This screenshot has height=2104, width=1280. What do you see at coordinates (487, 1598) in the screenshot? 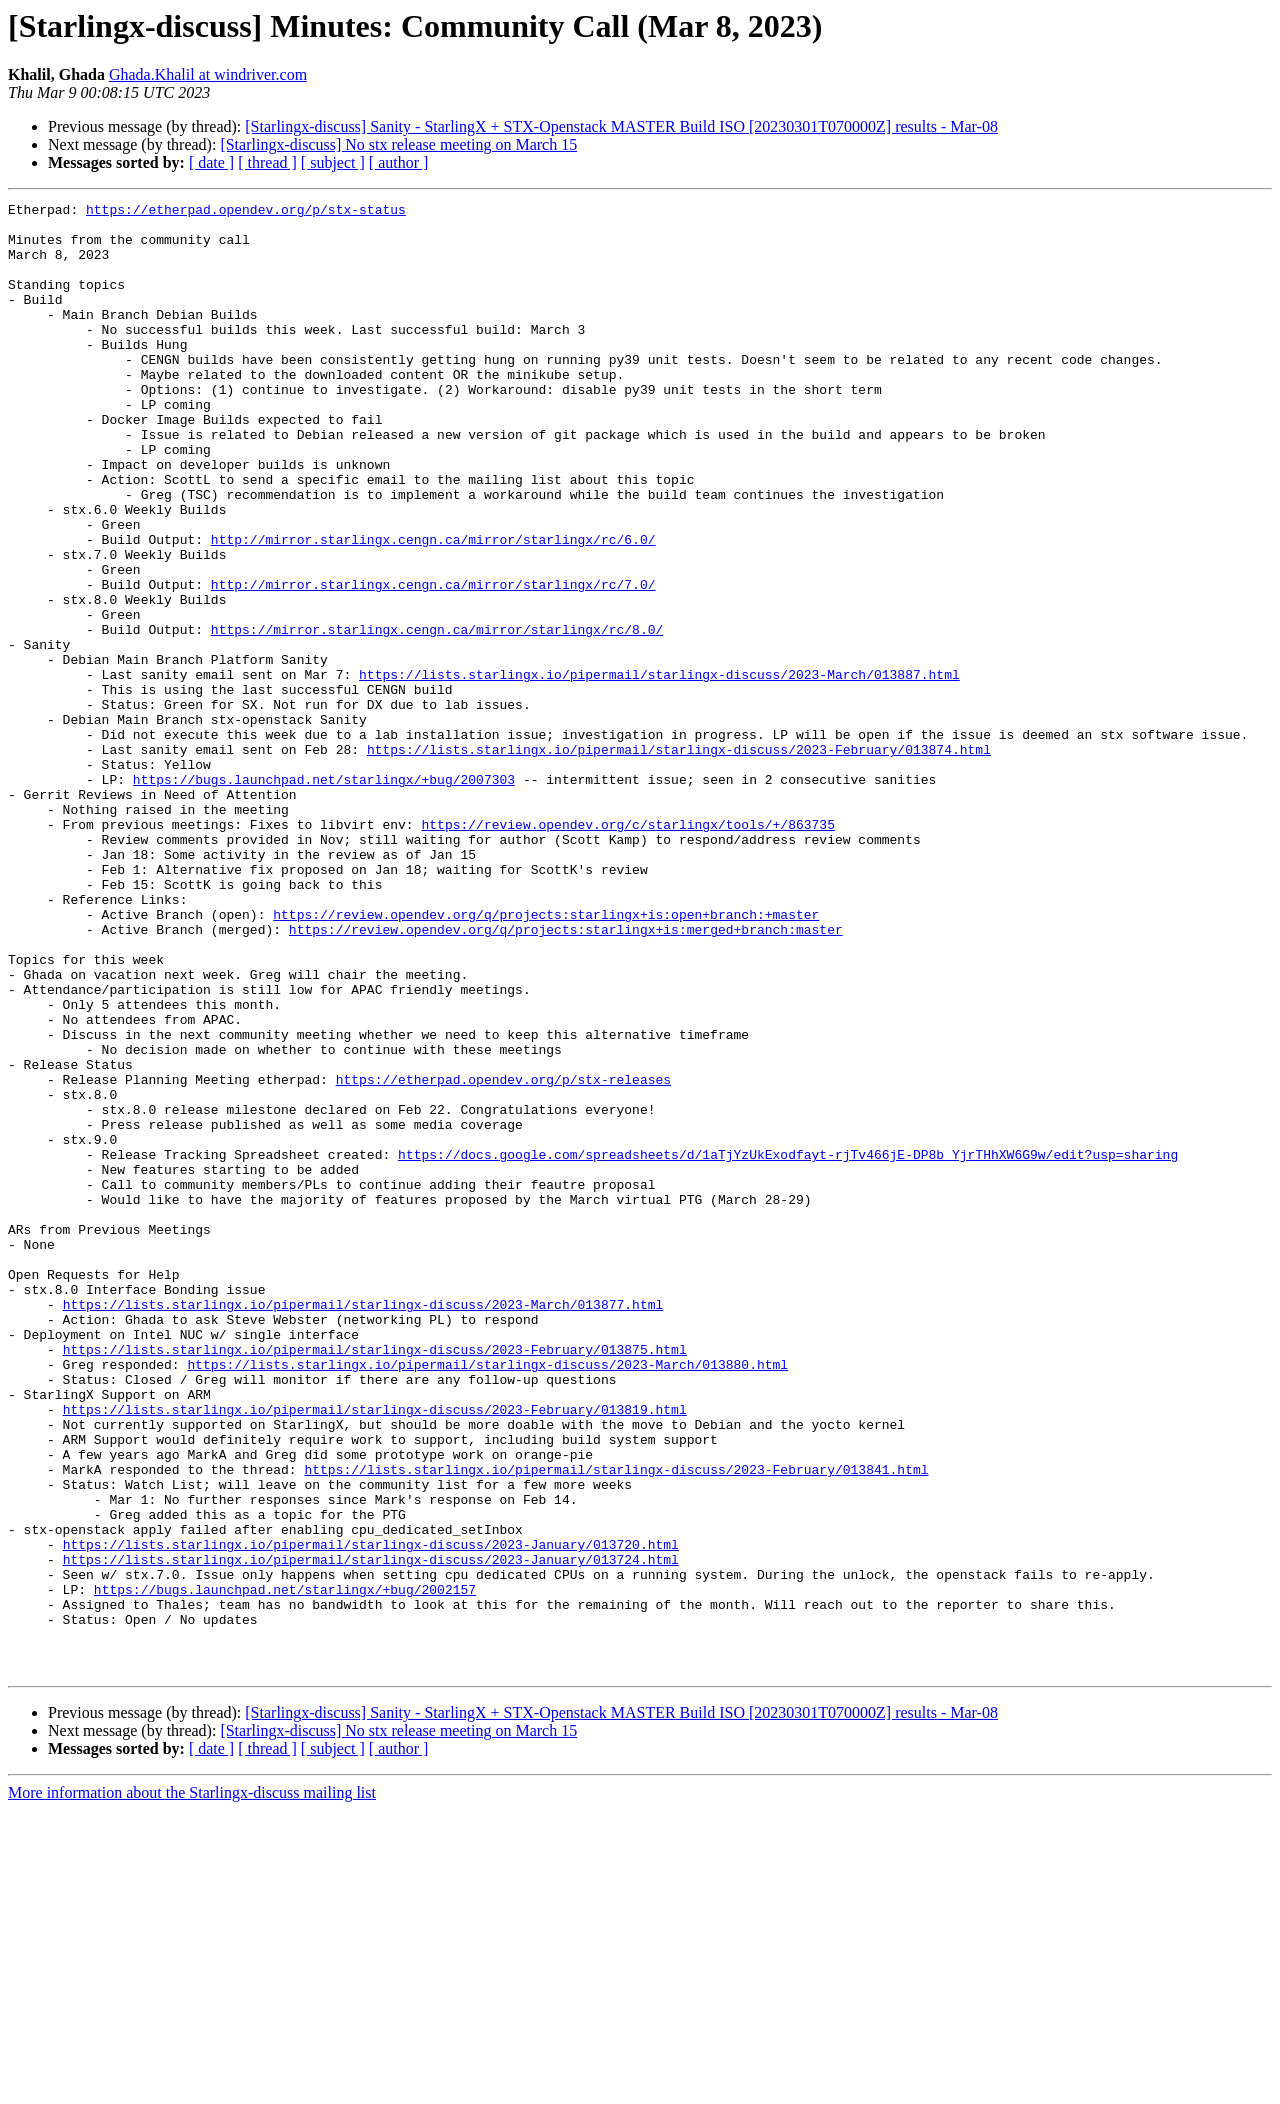
I see `https://lists.starlingx.io/pipermail/starlingx-discuss/2023-March/013880.html` at bounding box center [487, 1598].